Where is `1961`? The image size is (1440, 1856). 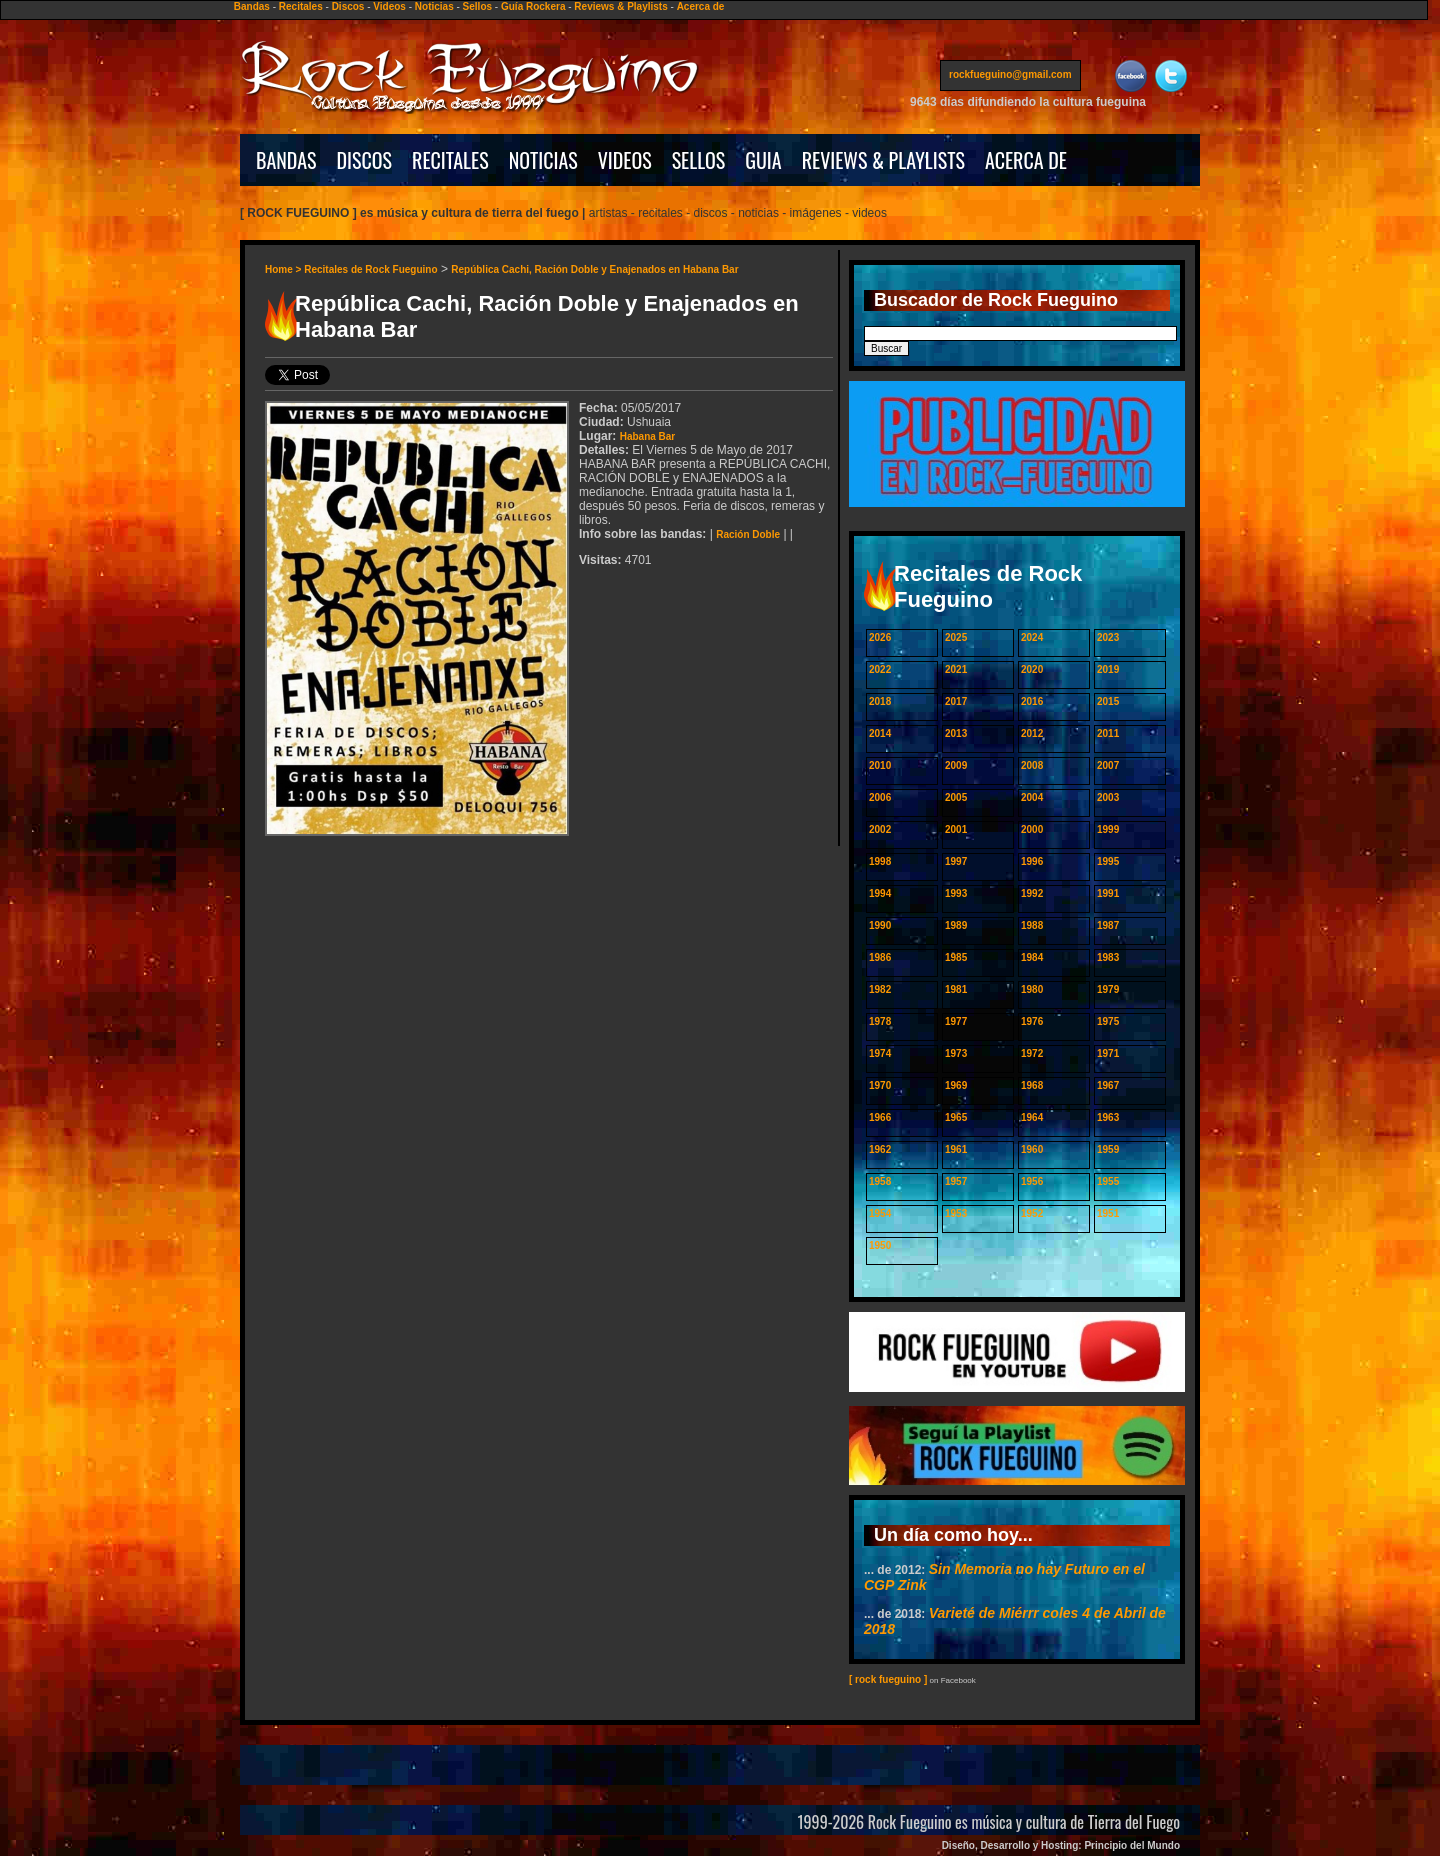
1961 is located at coordinates (956, 1149).